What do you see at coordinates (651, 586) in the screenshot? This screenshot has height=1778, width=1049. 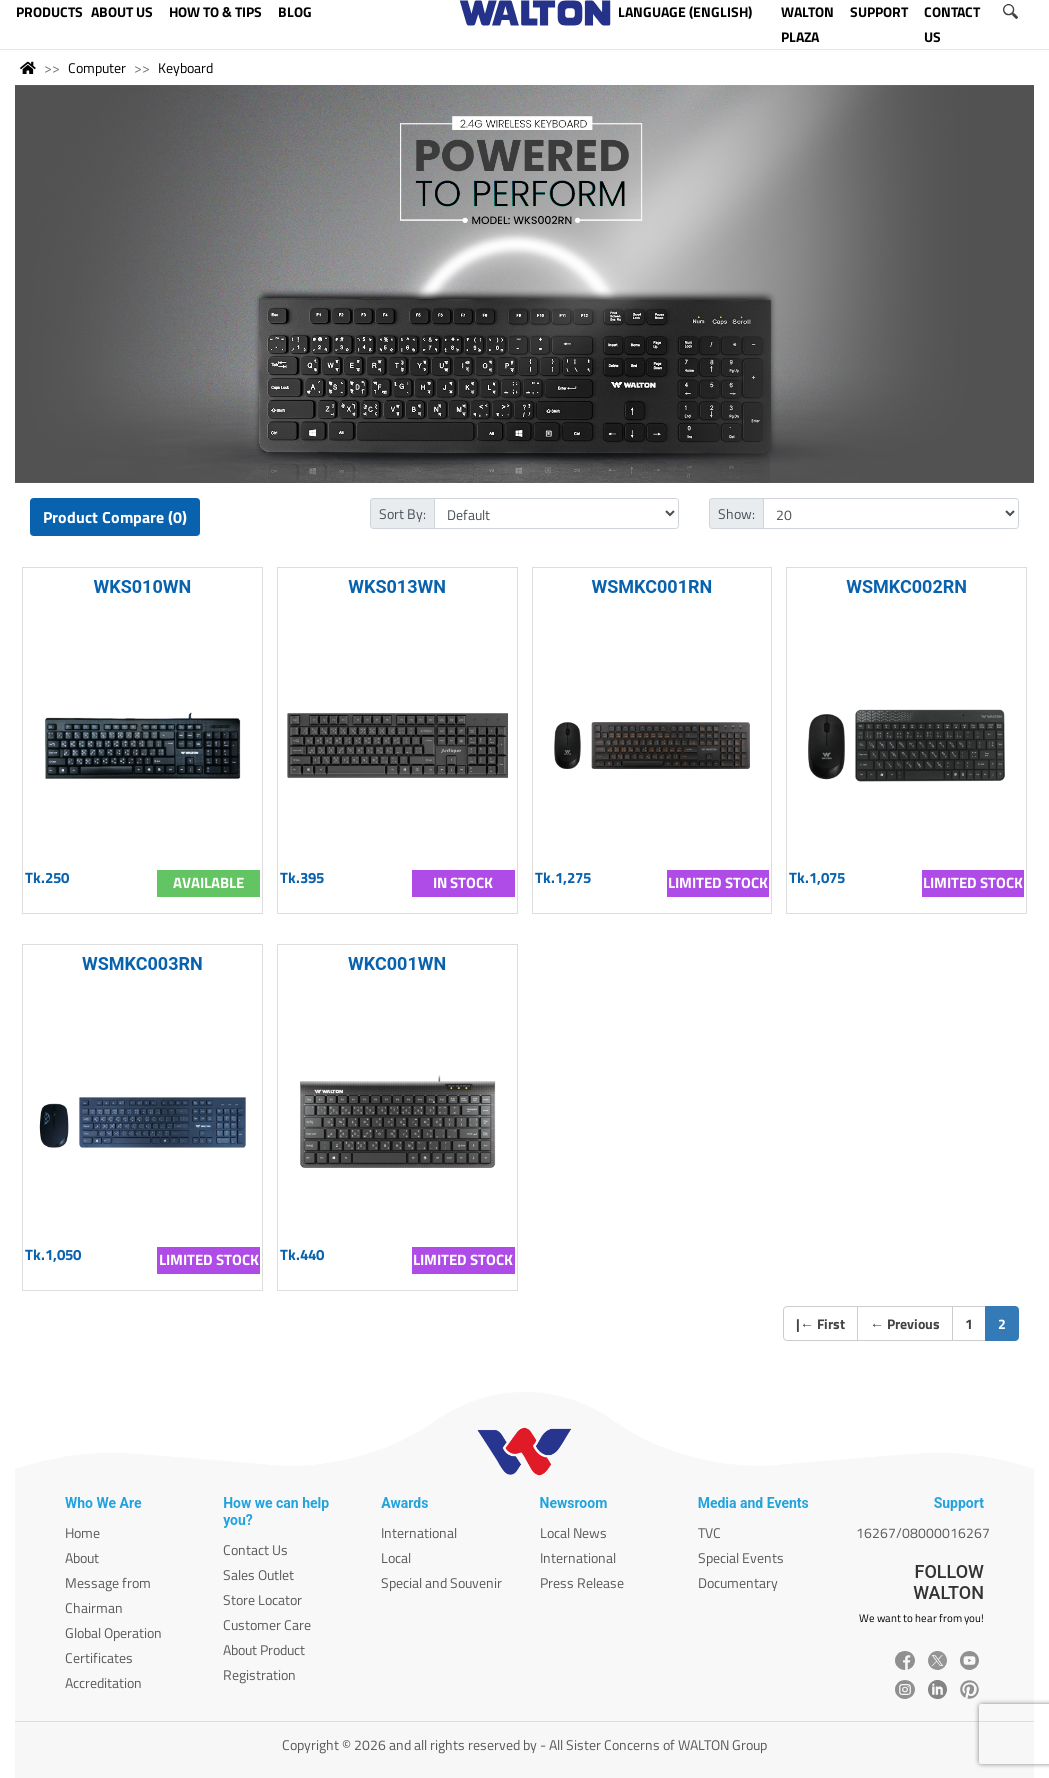 I see `WSMKC001RN` at bounding box center [651, 586].